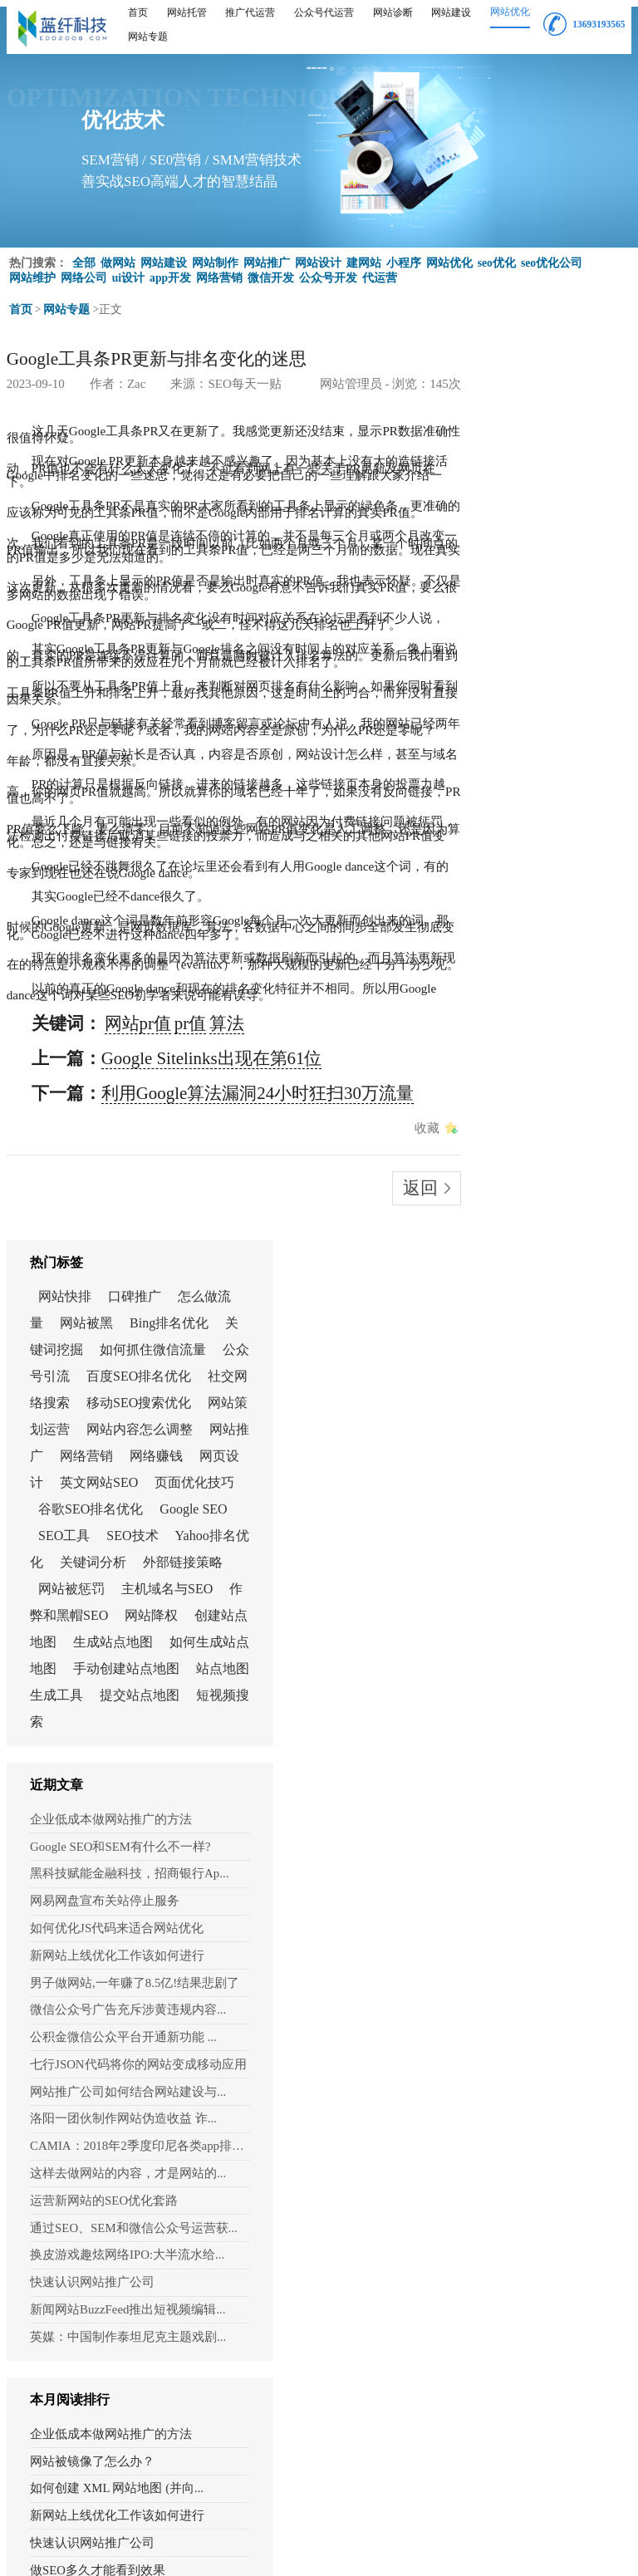 The width and height of the screenshot is (638, 2576). I want to click on 网络公司, so click(84, 271).